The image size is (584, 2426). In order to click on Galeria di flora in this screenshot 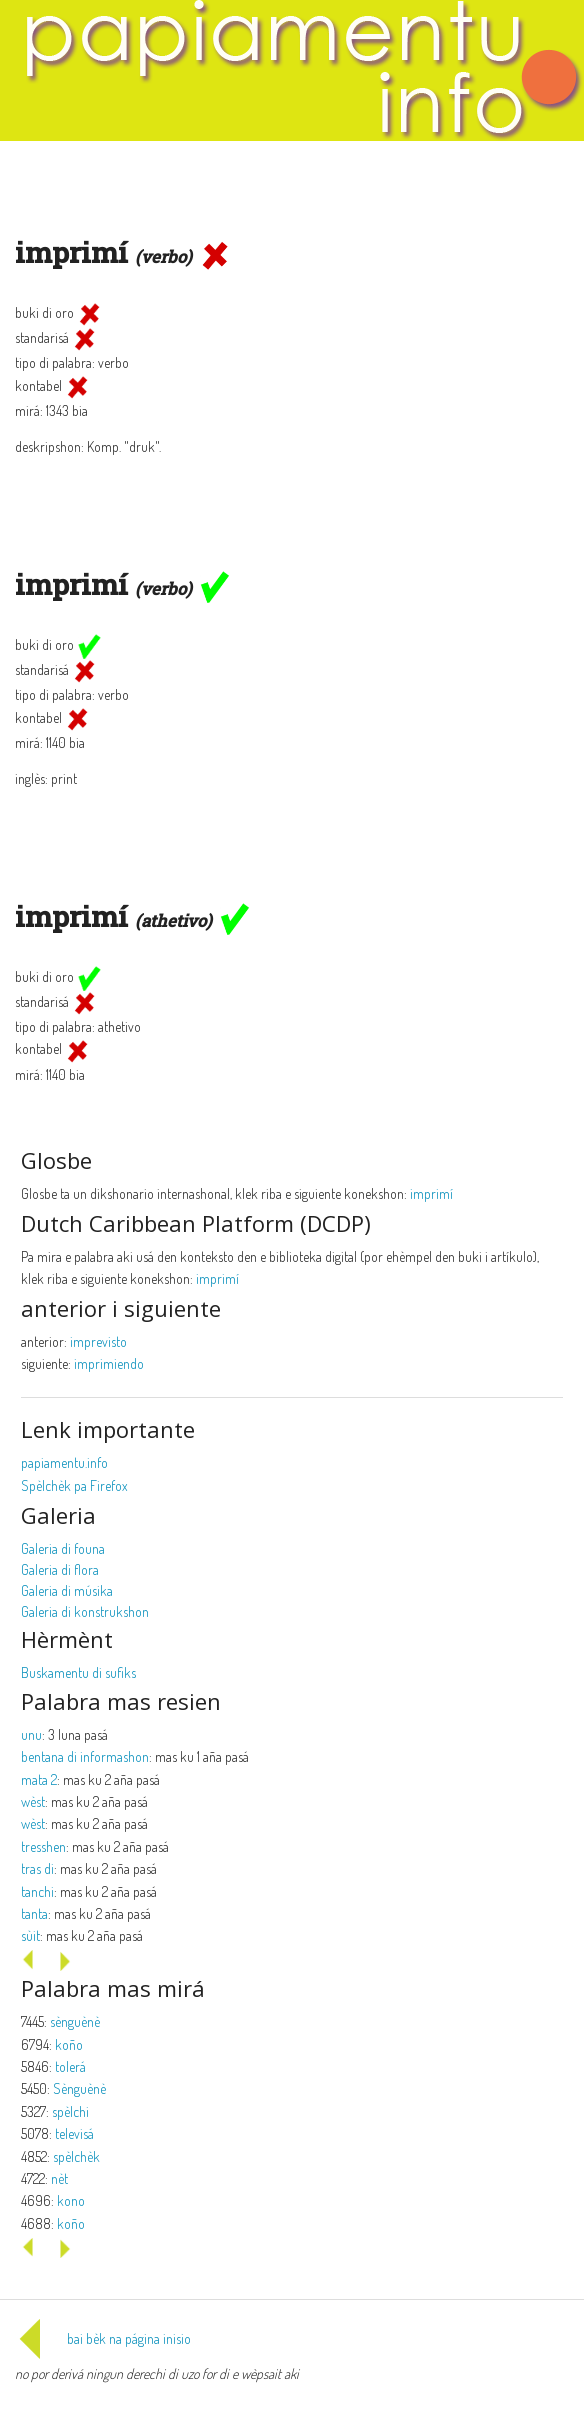, I will do `click(60, 1569)`.